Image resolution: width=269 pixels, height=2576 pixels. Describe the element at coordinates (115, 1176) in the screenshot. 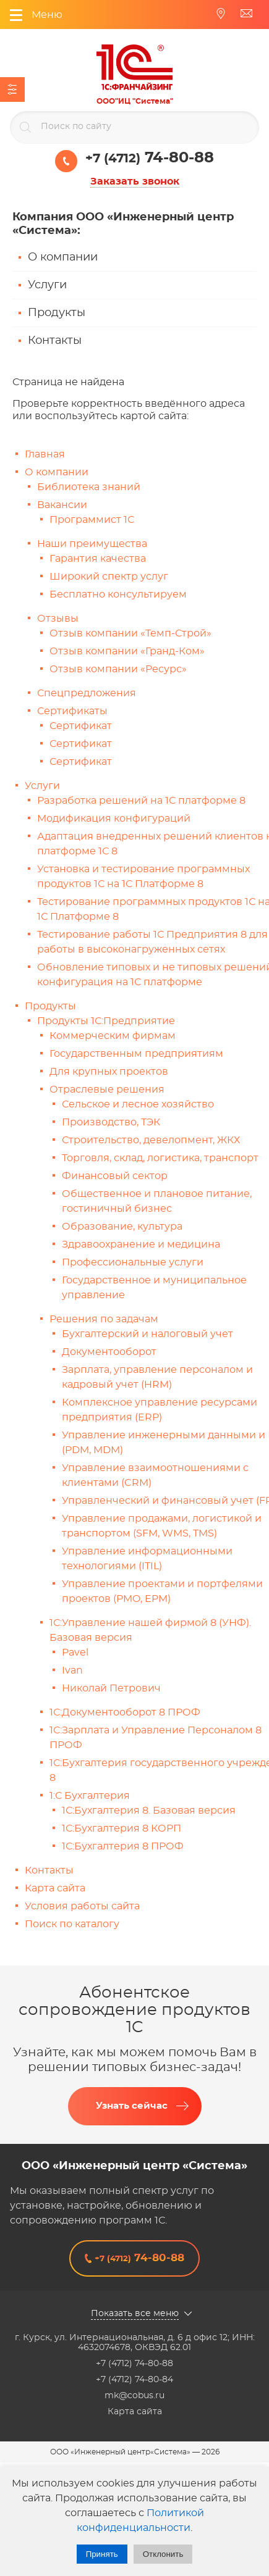

I see `Финансовый сектор` at that location.